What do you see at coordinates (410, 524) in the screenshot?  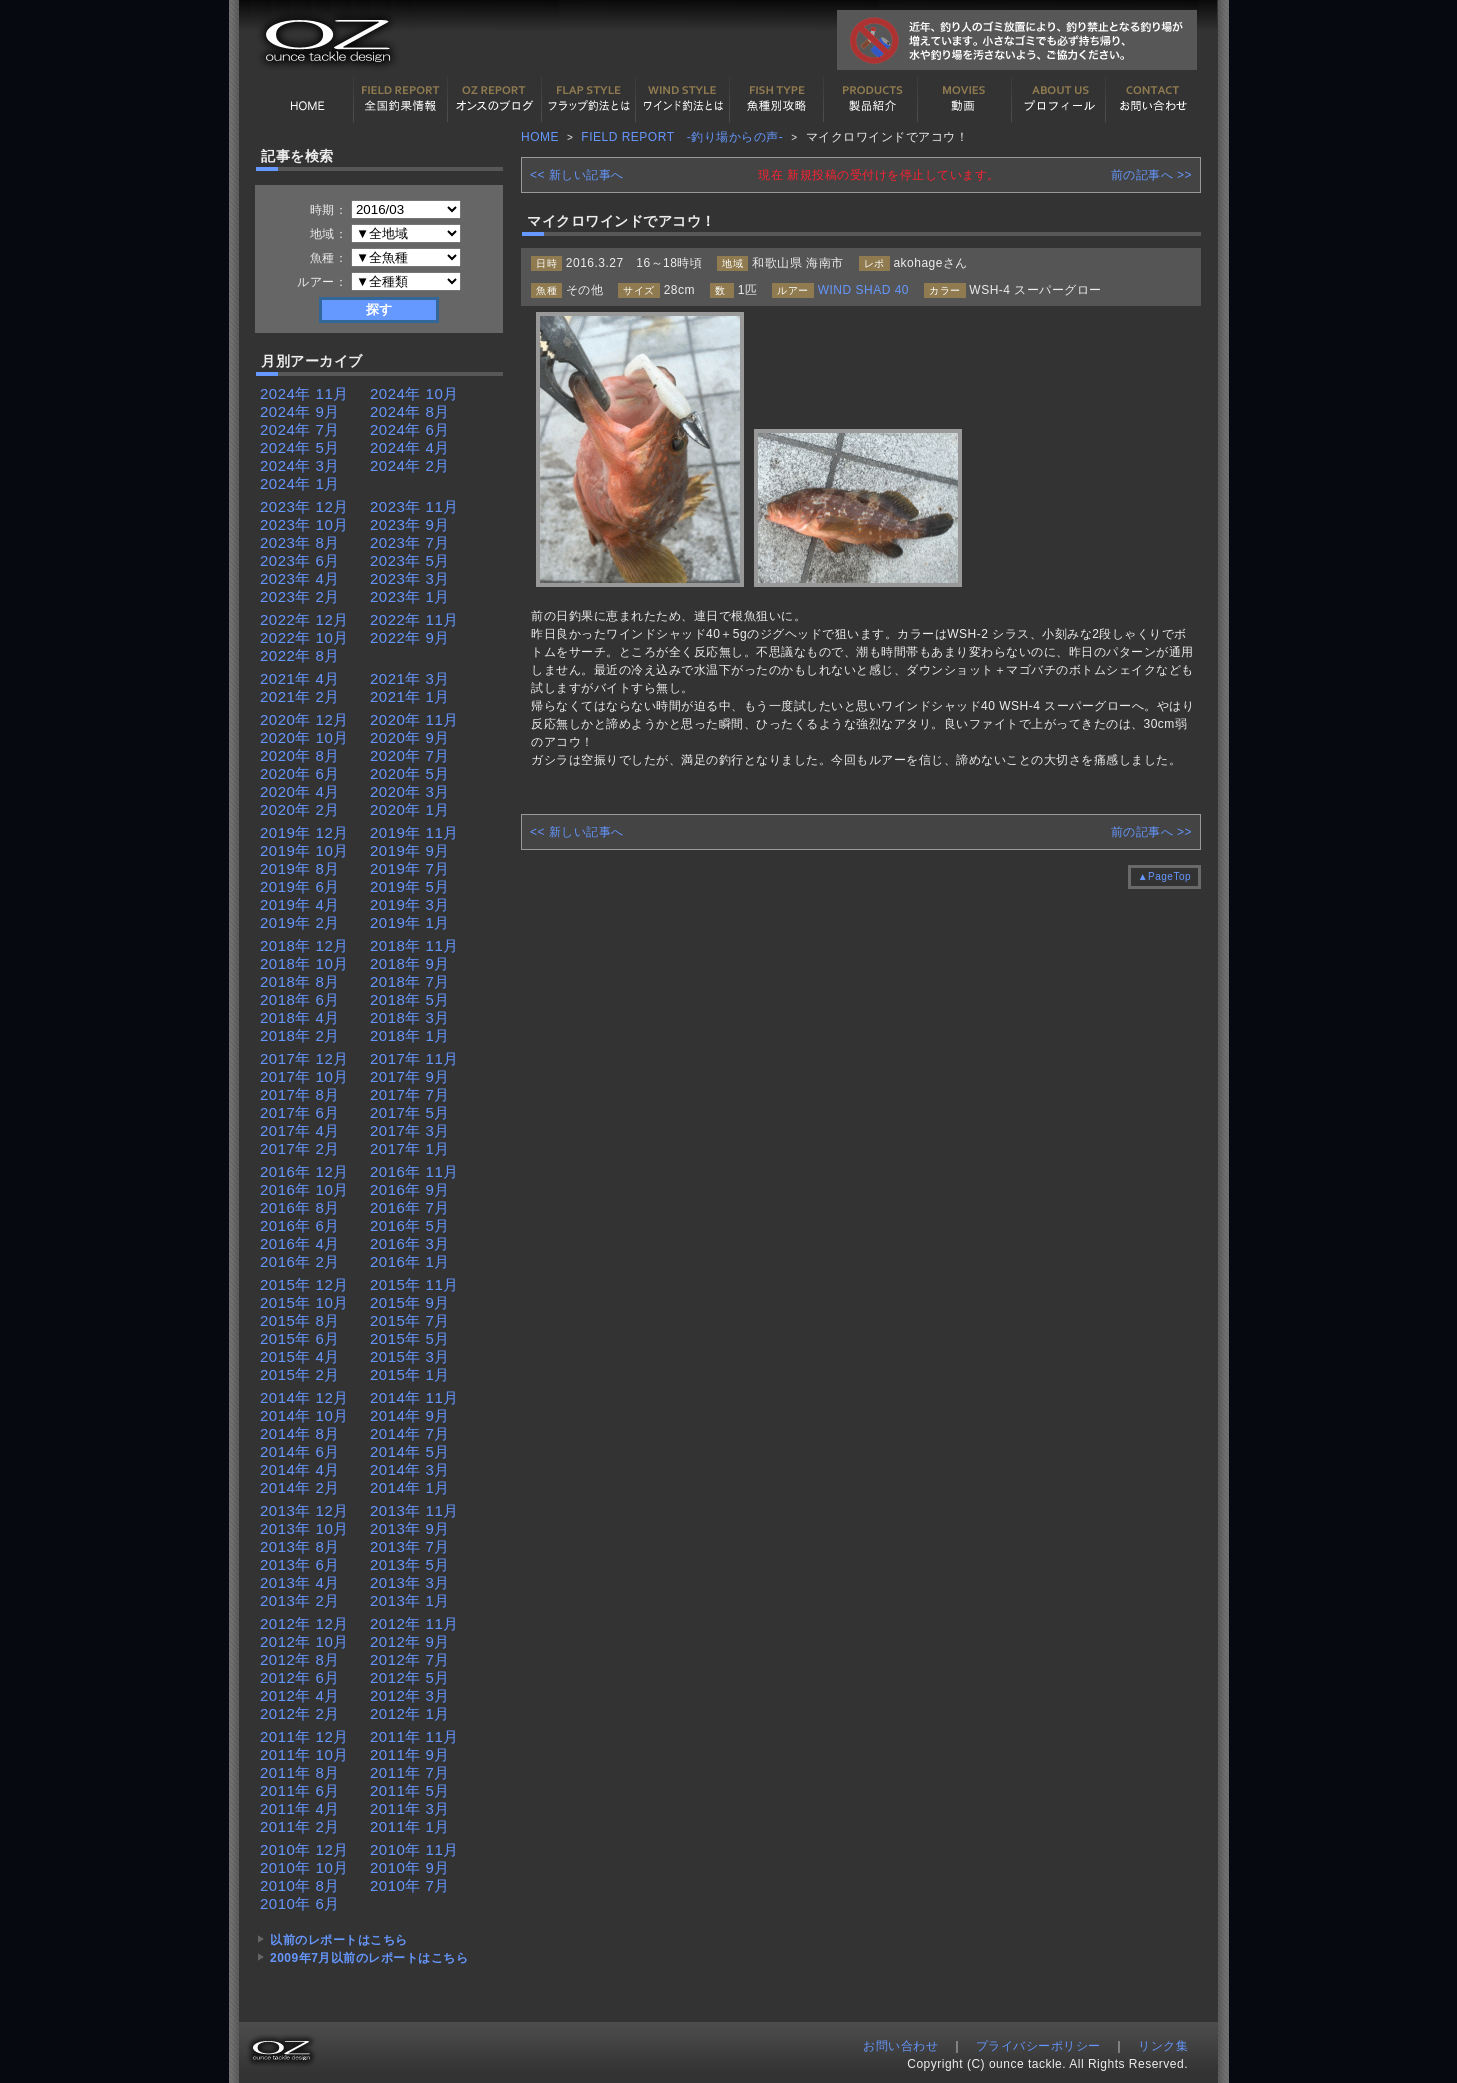 I see `2023年 9月` at bounding box center [410, 524].